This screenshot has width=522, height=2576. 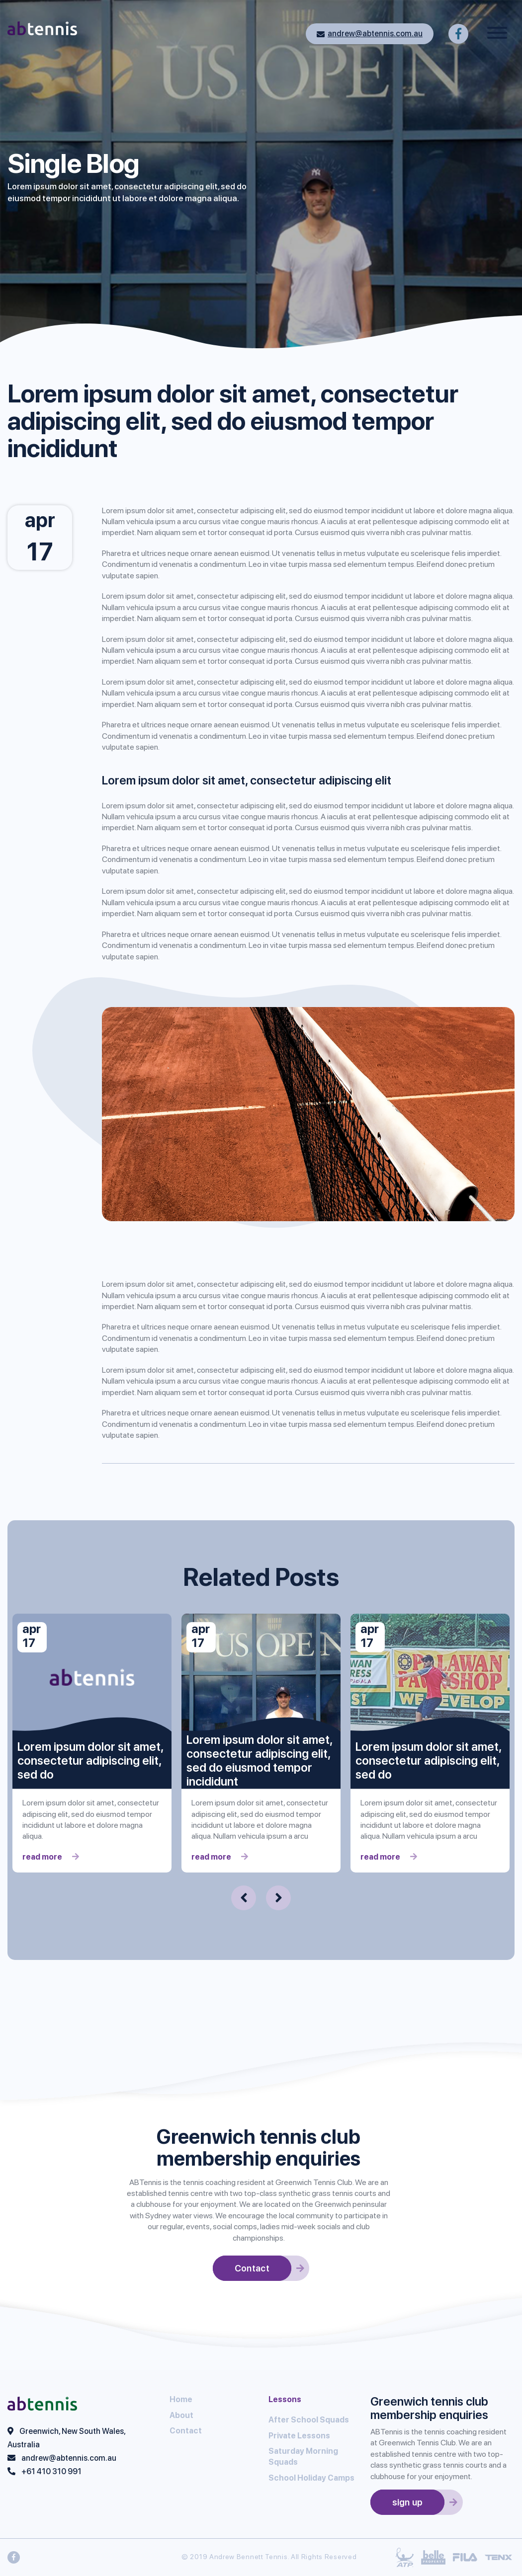 What do you see at coordinates (308, 2419) in the screenshot?
I see `After School Squads` at bounding box center [308, 2419].